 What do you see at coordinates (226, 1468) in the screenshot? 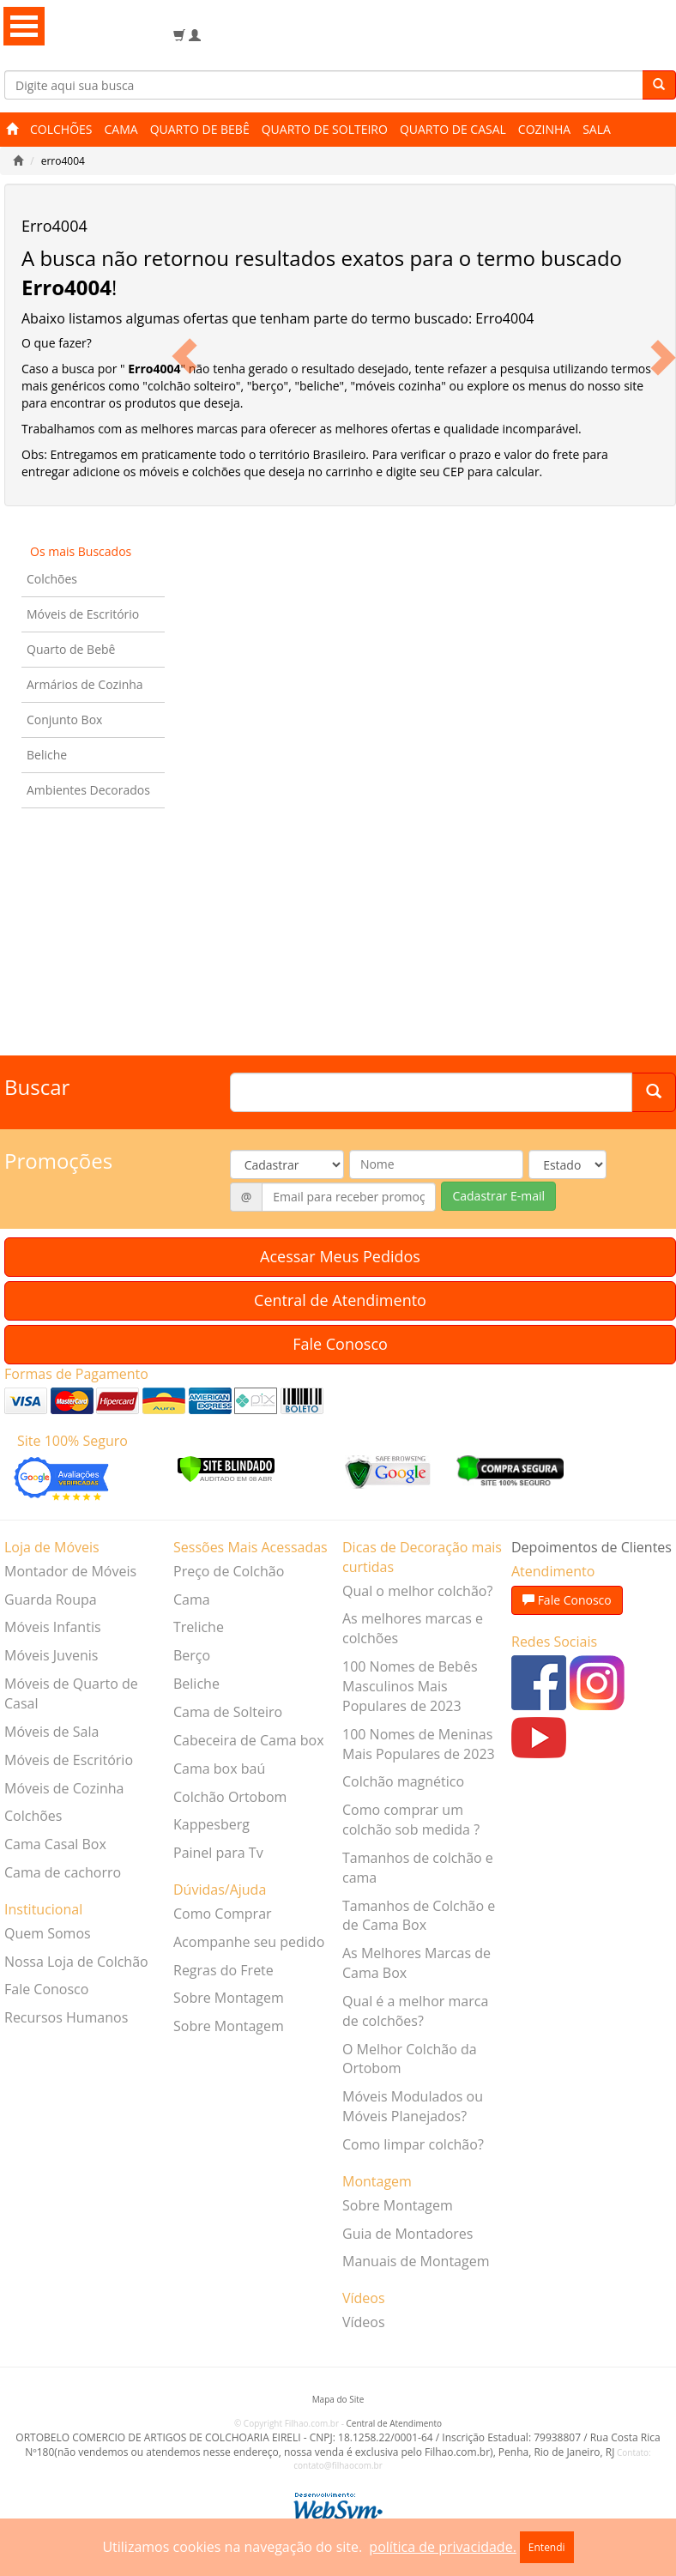
I see `[Verificar]` at bounding box center [226, 1468].